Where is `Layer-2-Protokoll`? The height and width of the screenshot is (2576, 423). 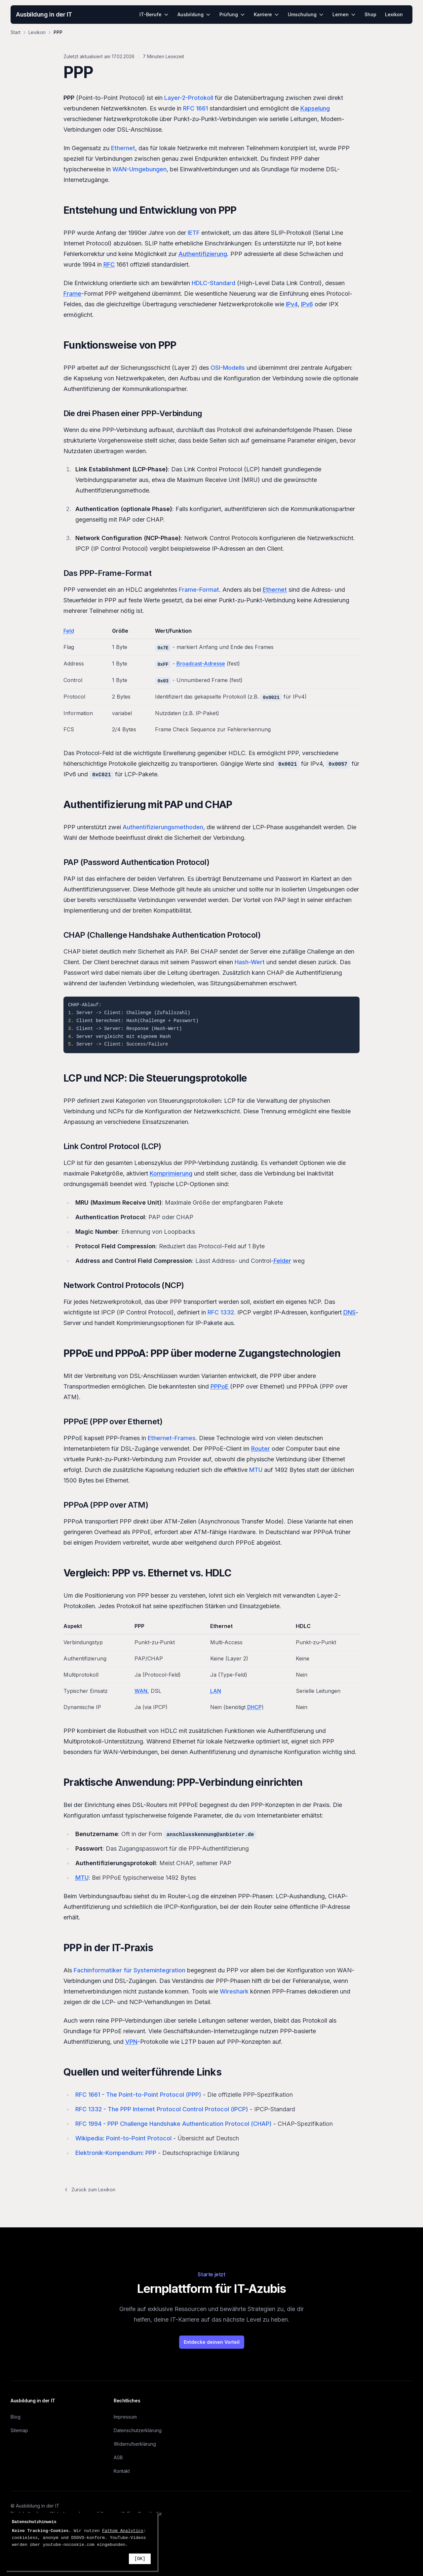 Layer-2-Protokoll is located at coordinates (188, 97).